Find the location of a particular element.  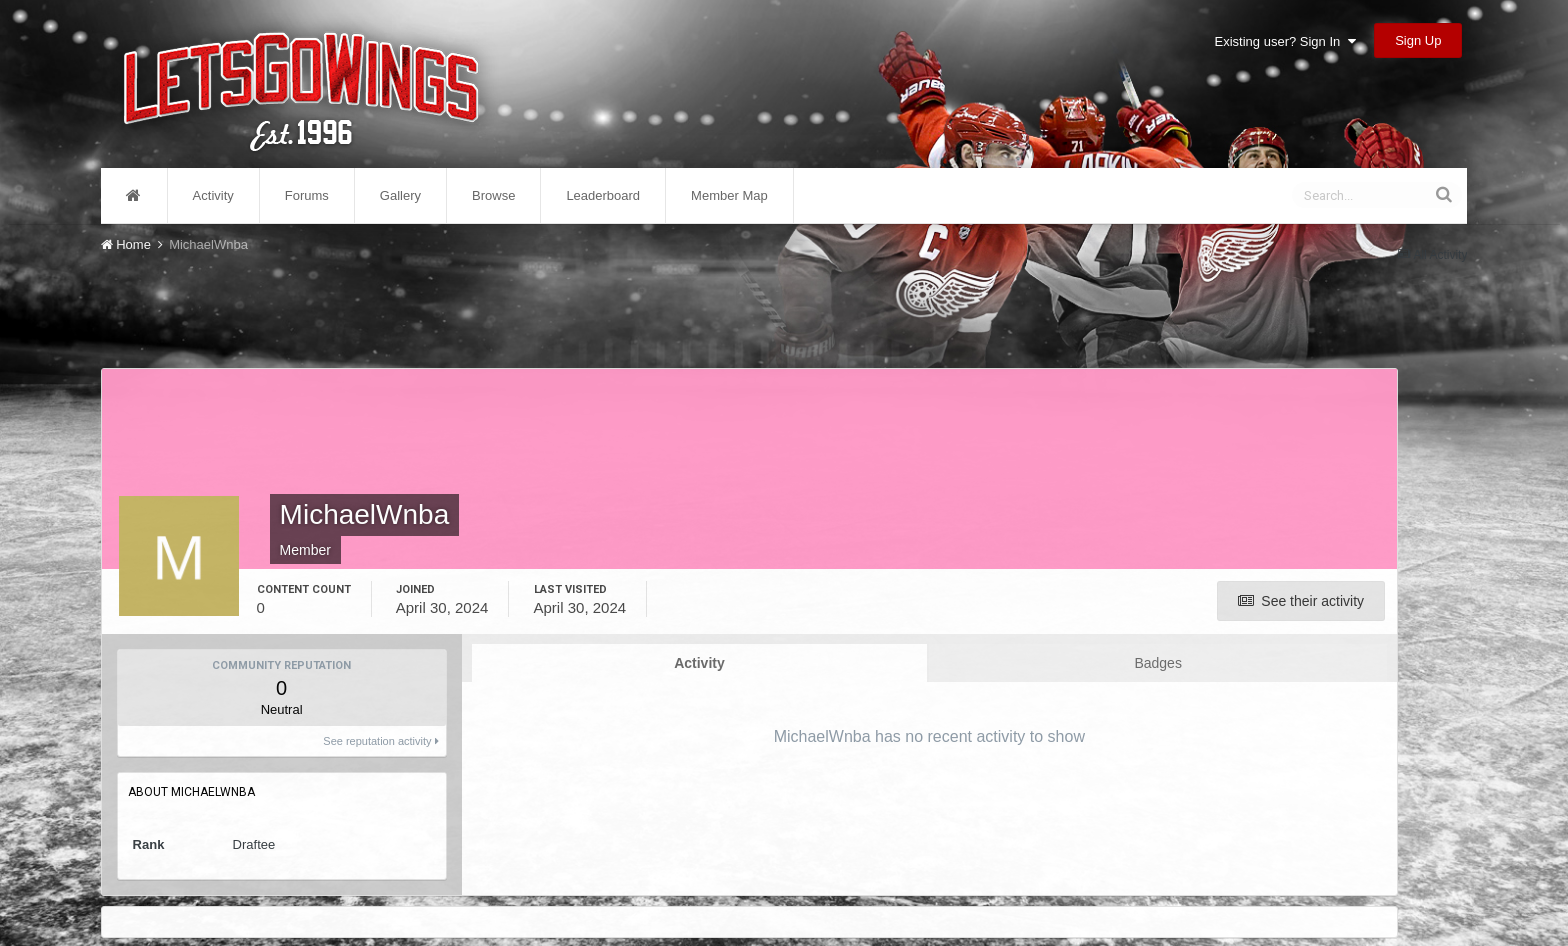

Activity is located at coordinates (213, 195).